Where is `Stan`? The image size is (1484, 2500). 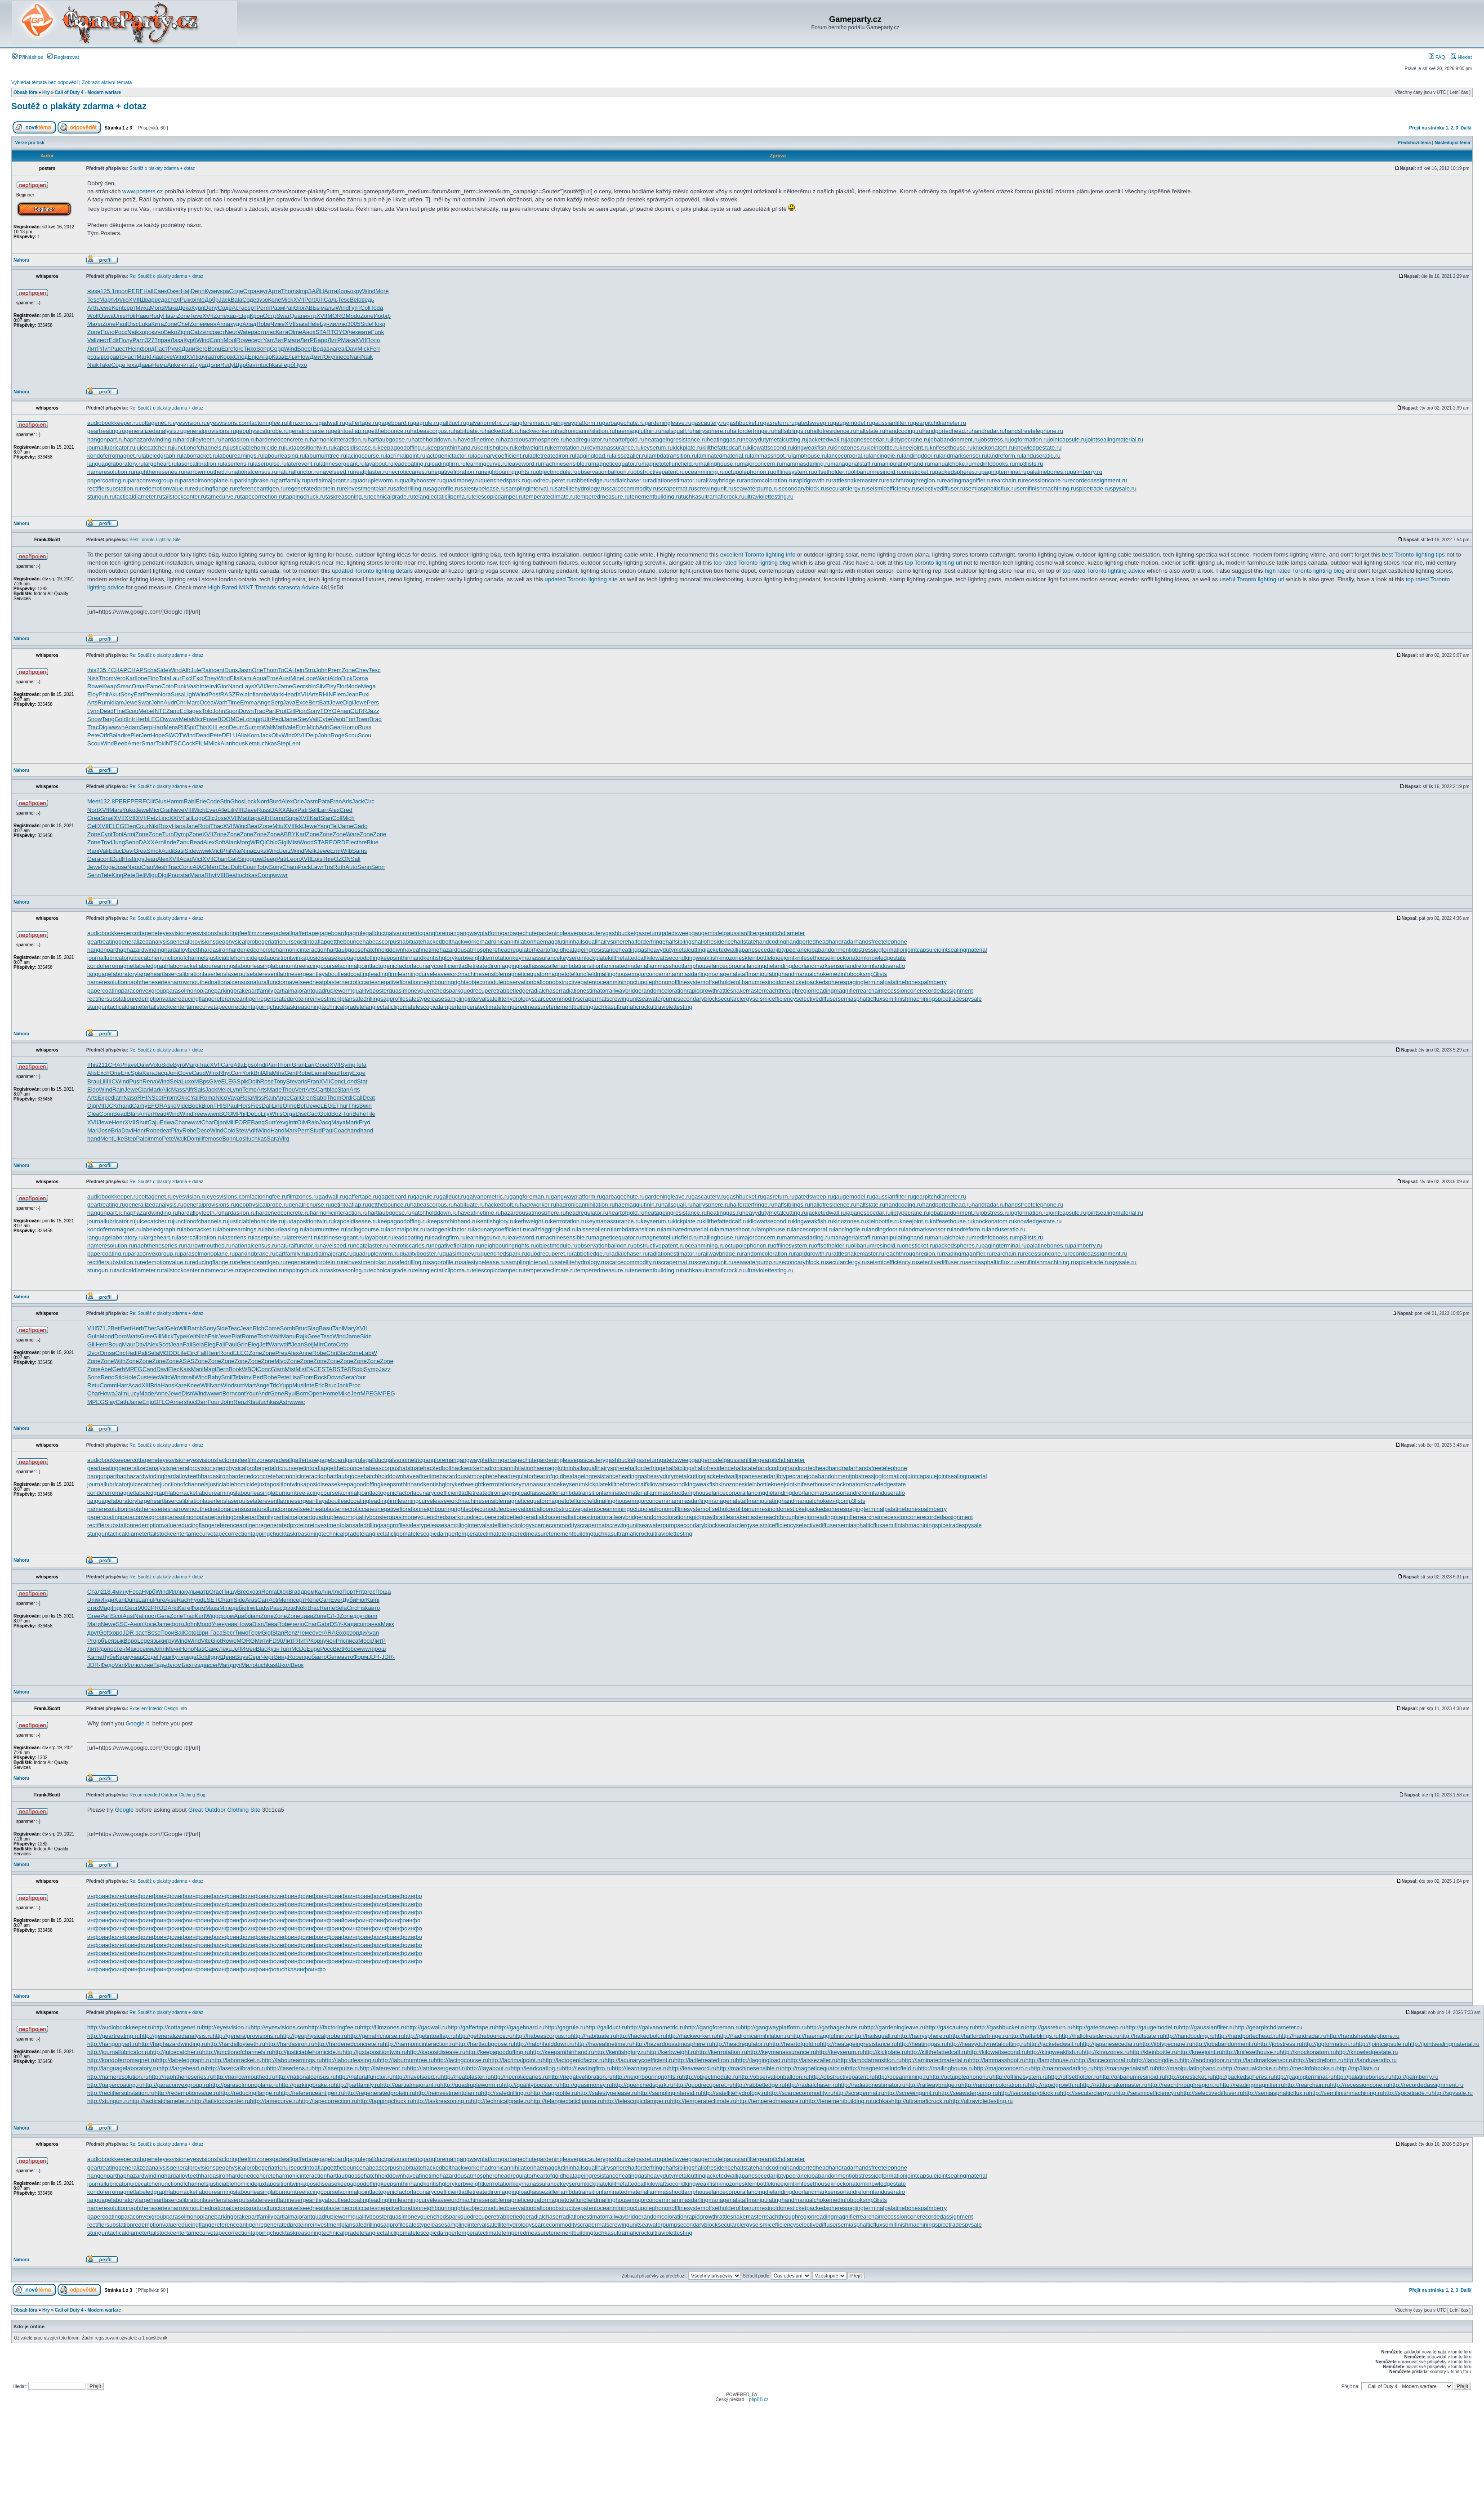 Stan is located at coordinates (326, 818).